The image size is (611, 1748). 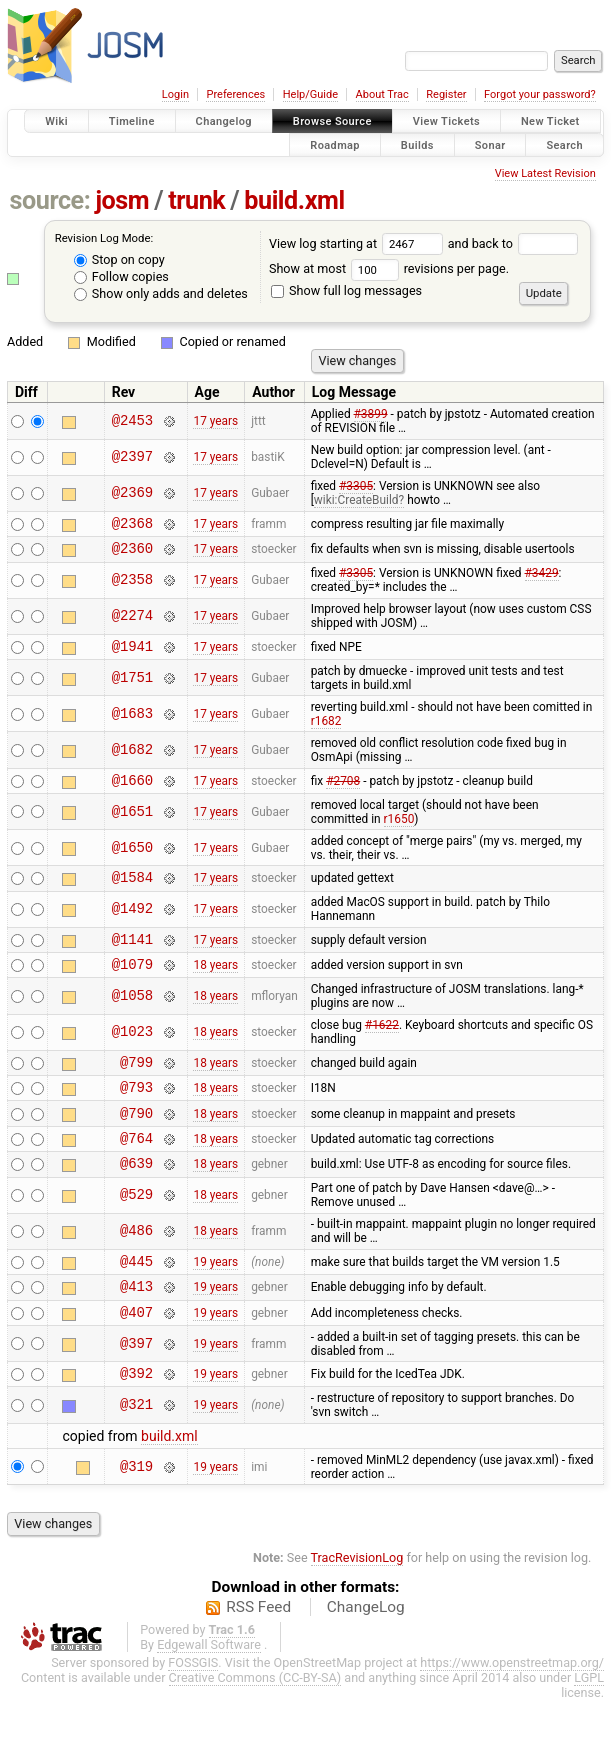 I want to click on @321, so click(x=136, y=1453).